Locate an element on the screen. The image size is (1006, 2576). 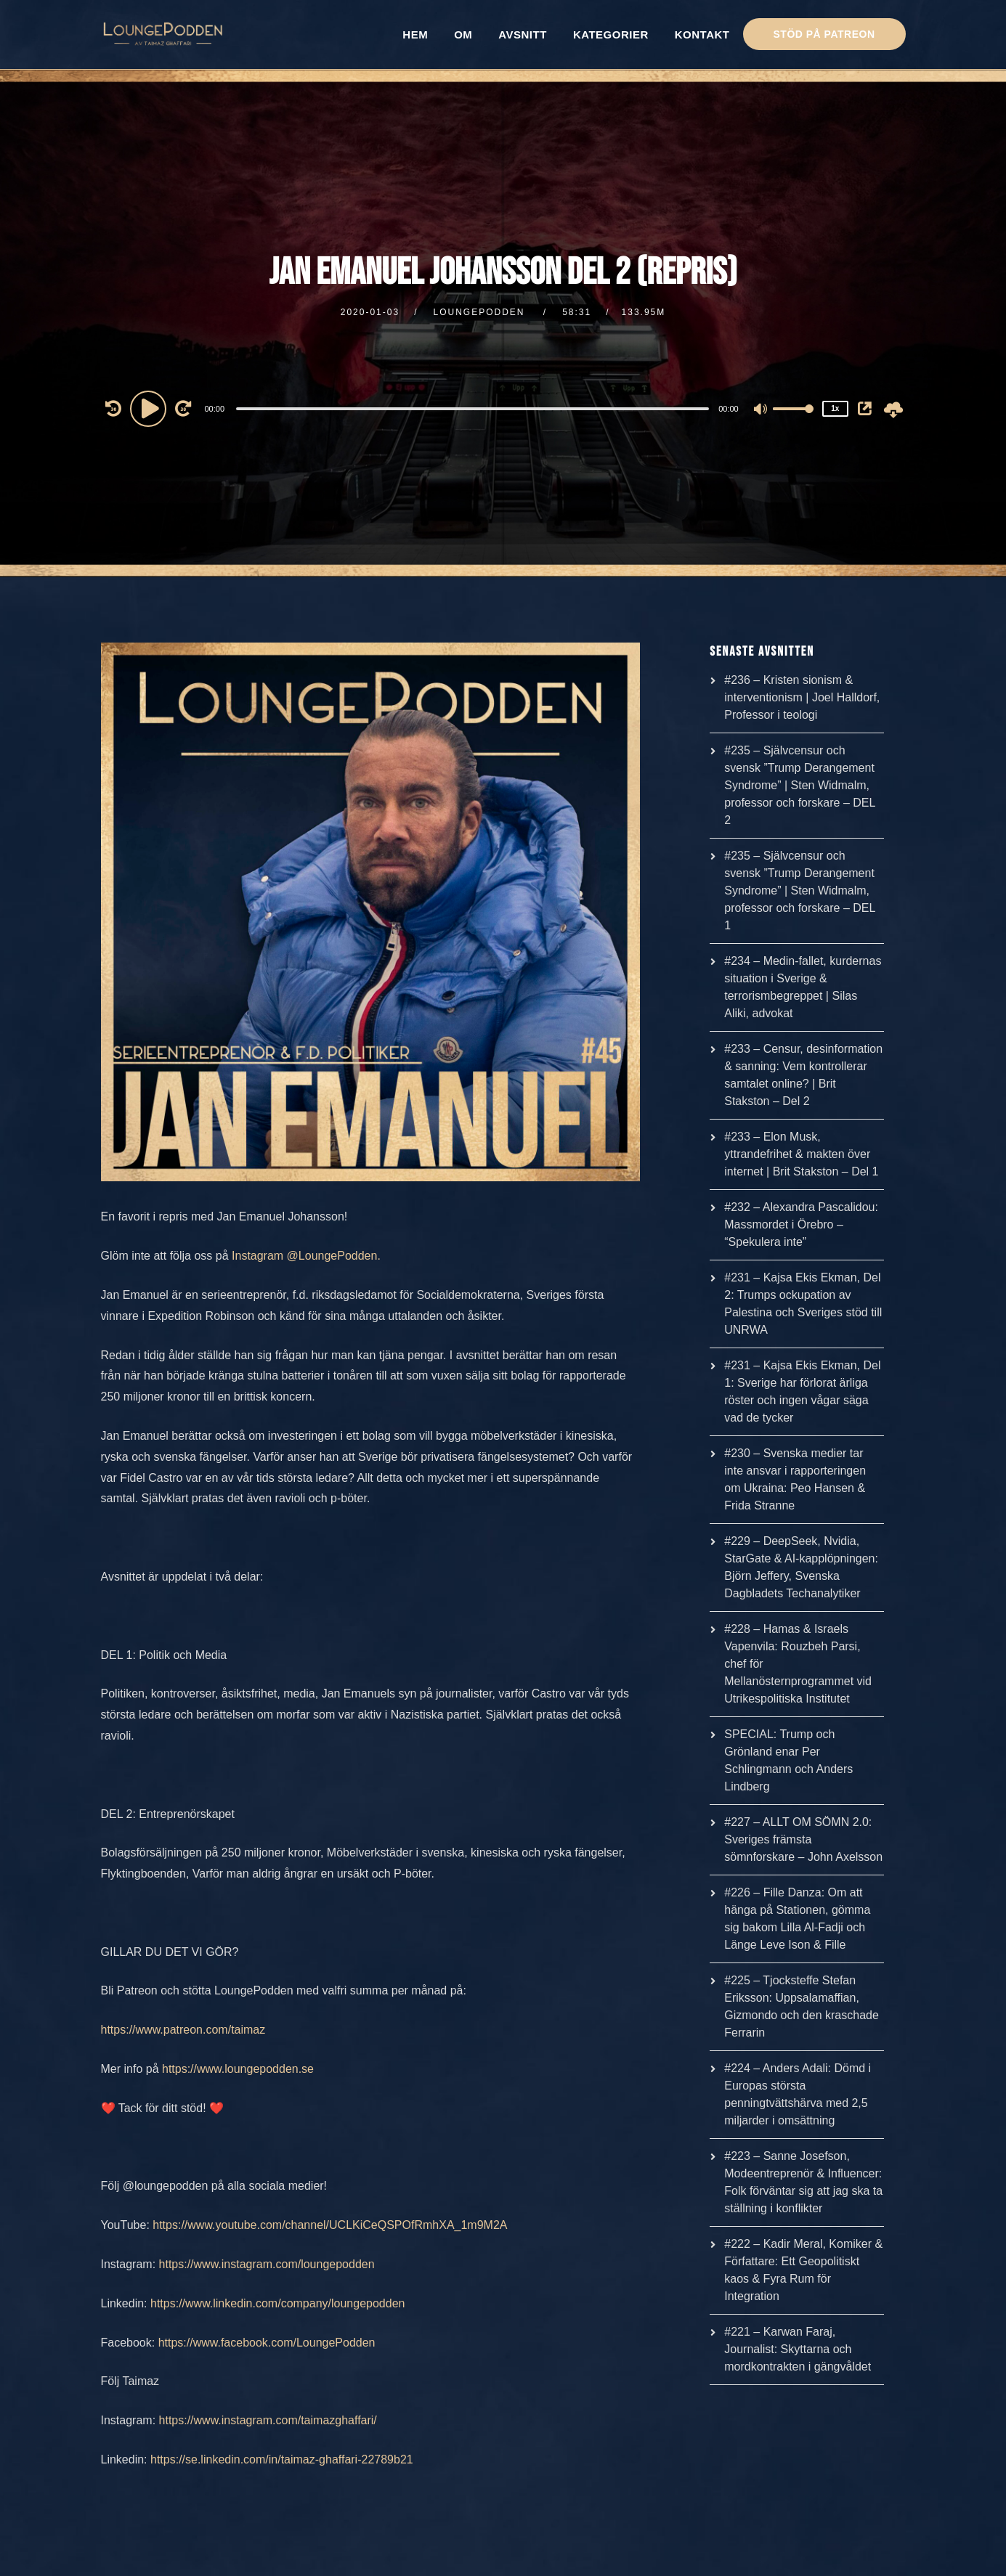
https://www.facebook.com/LoungePodden is located at coordinates (267, 2342).